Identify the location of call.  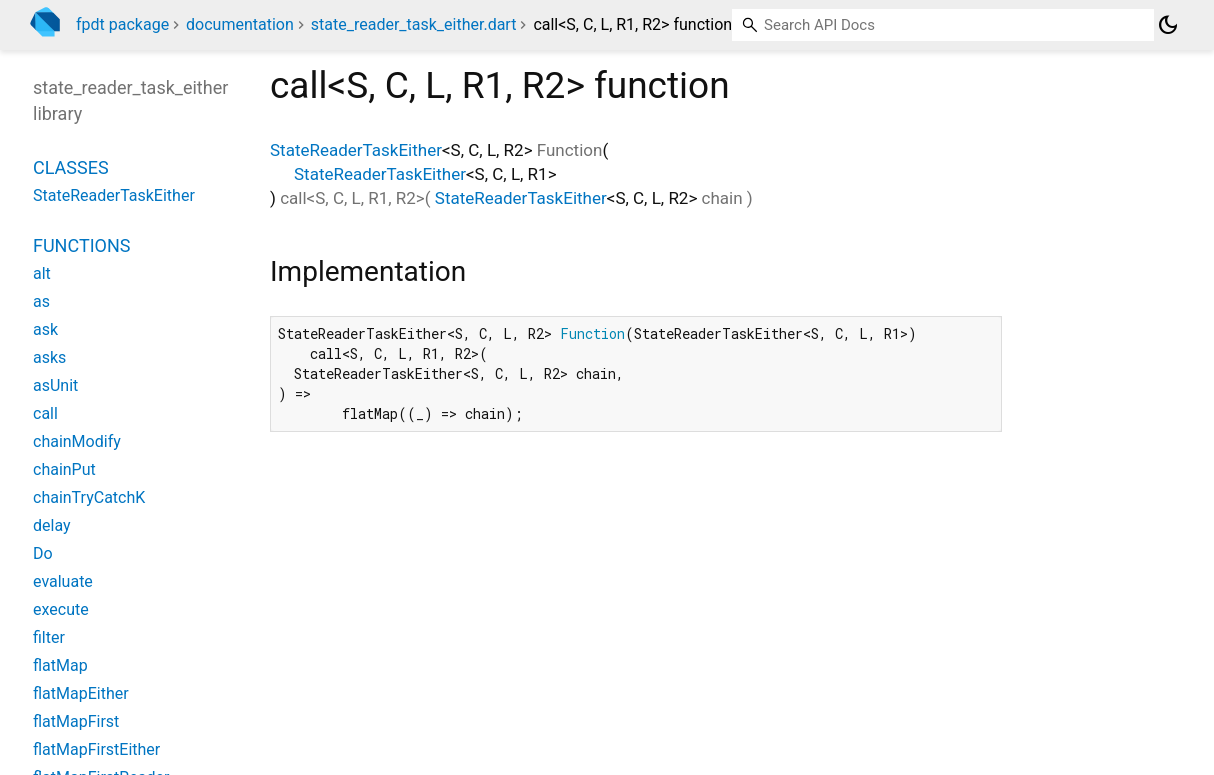
(45, 413).